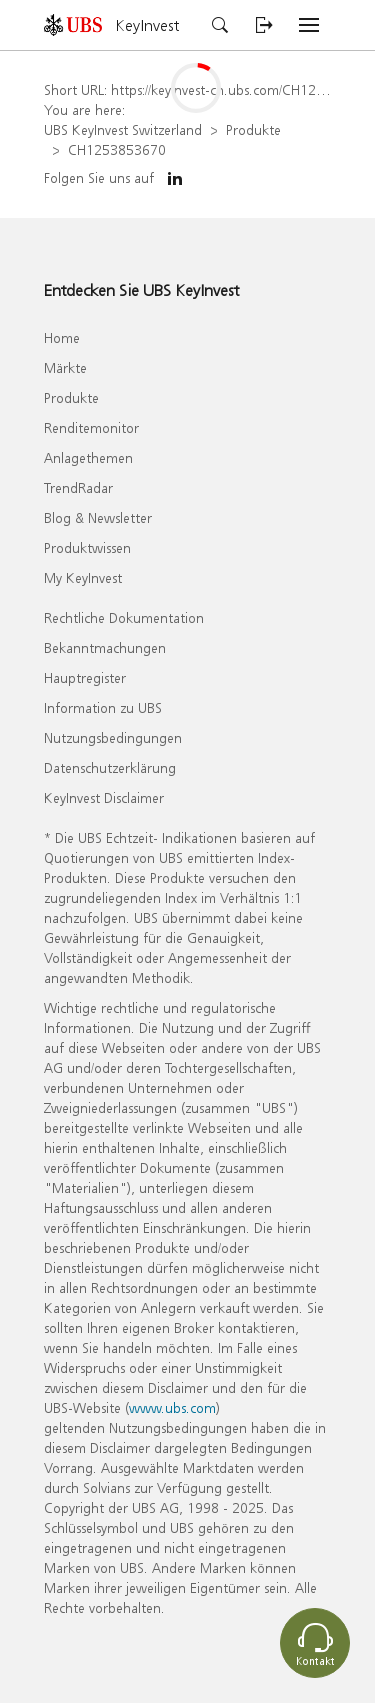 This screenshot has width=375, height=1703. What do you see at coordinates (85, 677) in the screenshot?
I see `Hauptregister` at bounding box center [85, 677].